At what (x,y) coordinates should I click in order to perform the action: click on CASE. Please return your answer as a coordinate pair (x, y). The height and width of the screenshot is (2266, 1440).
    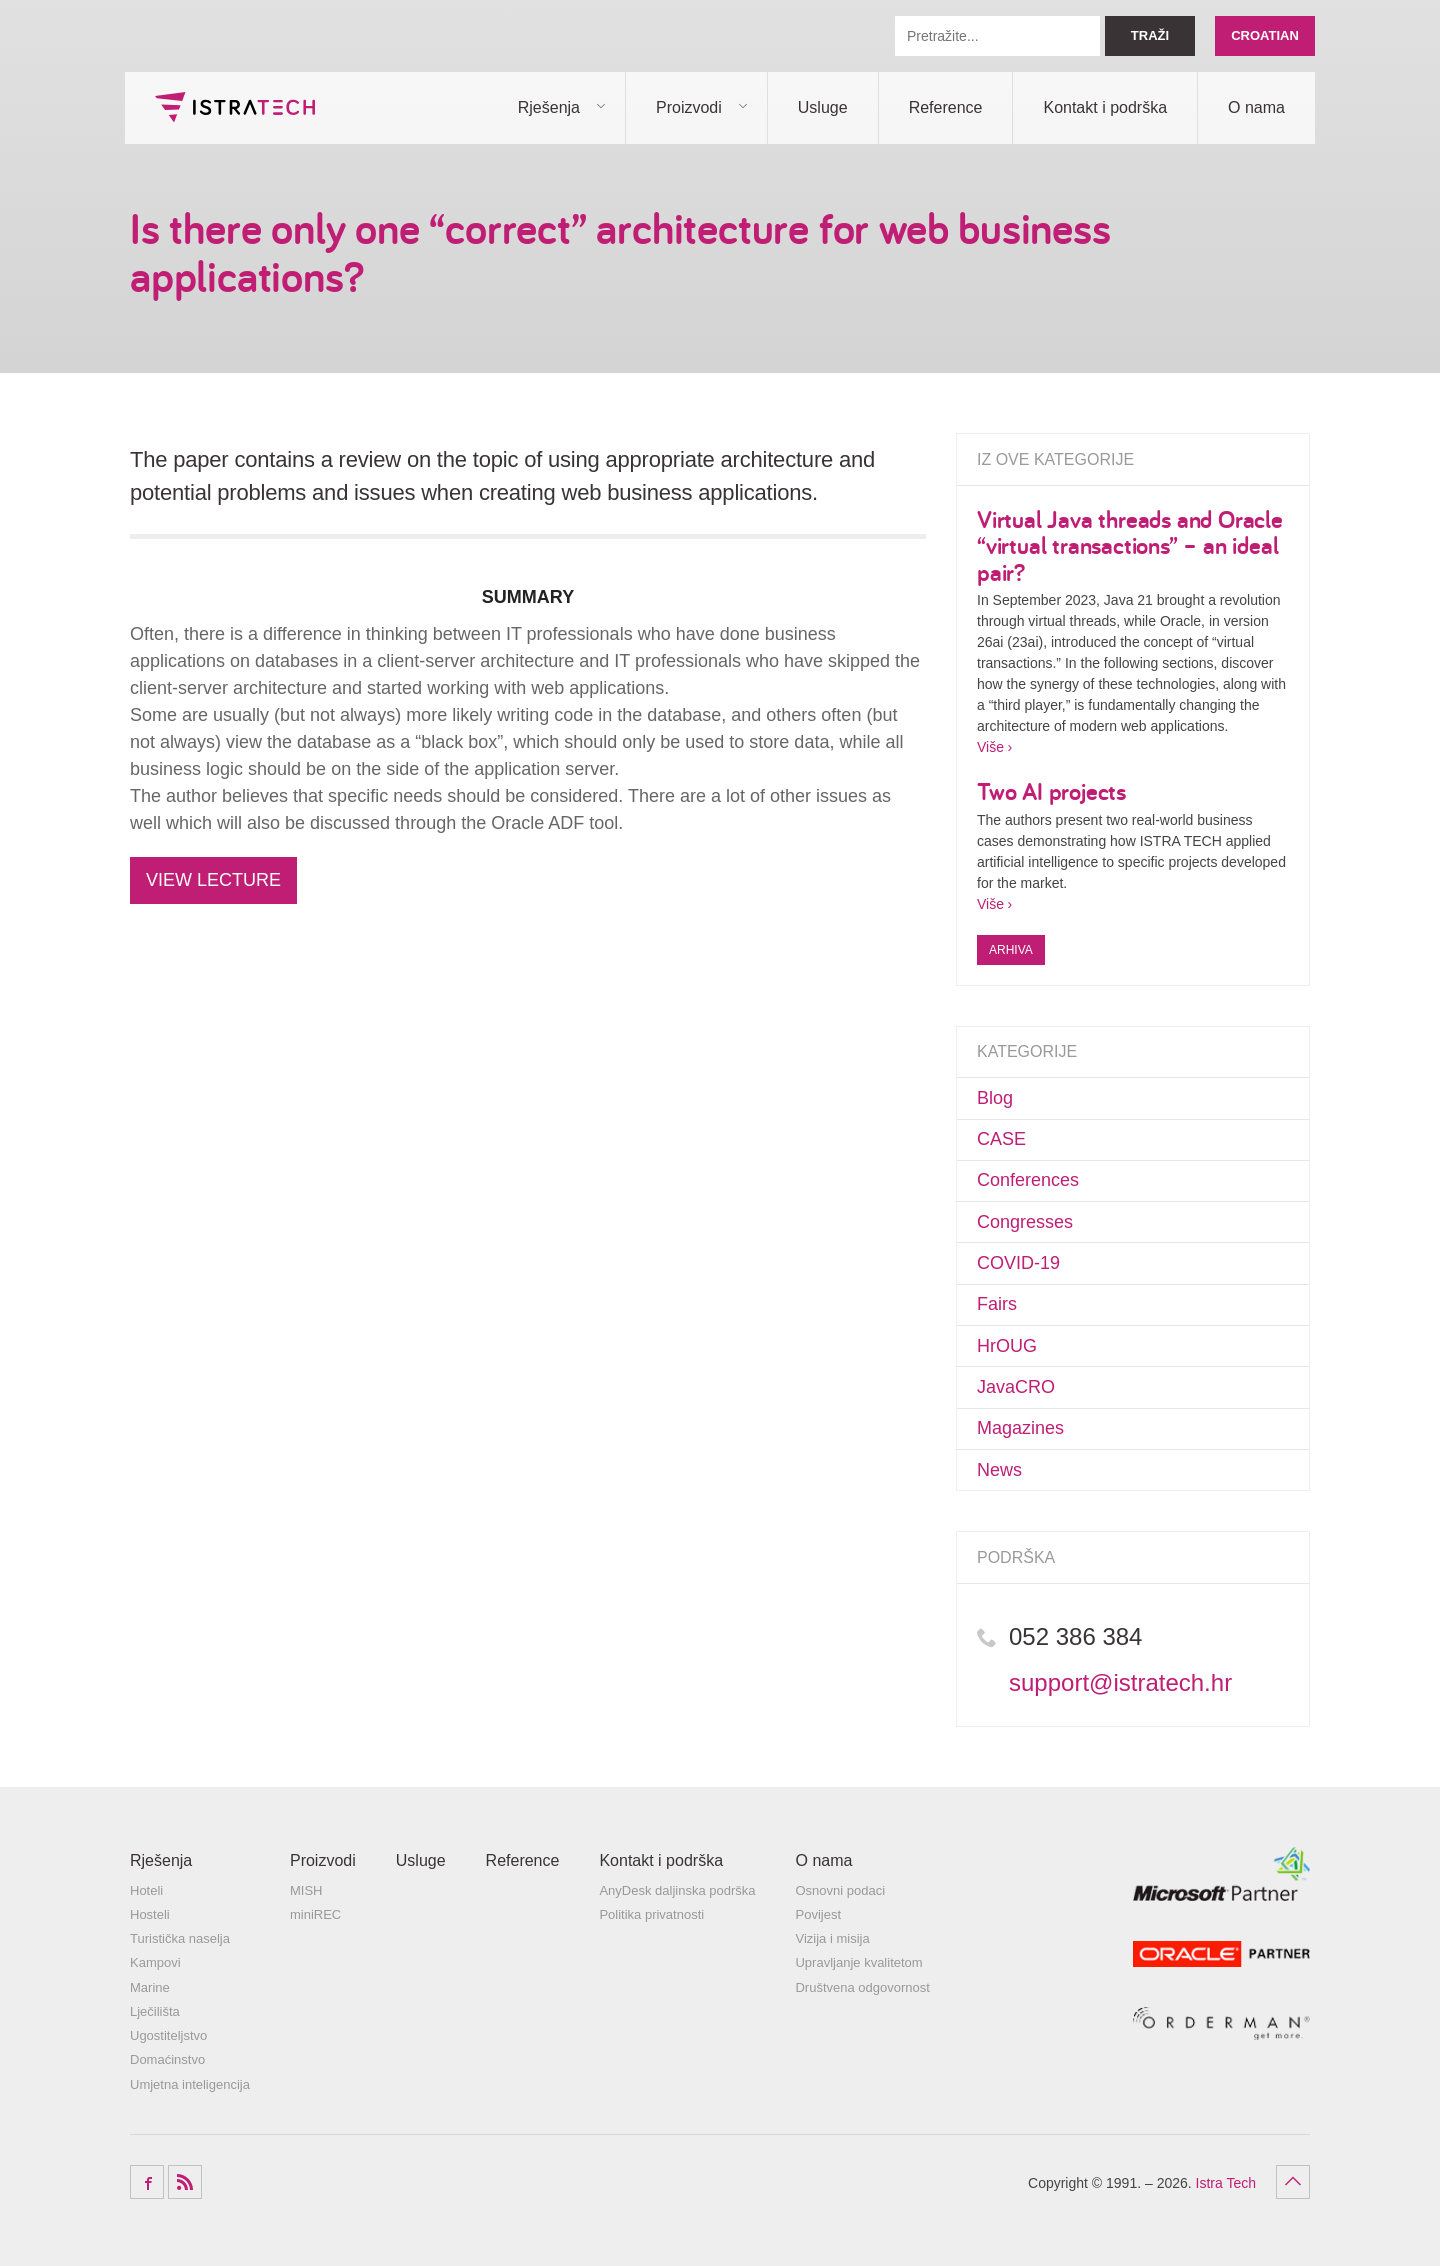
    Looking at the image, I should click on (1001, 1139).